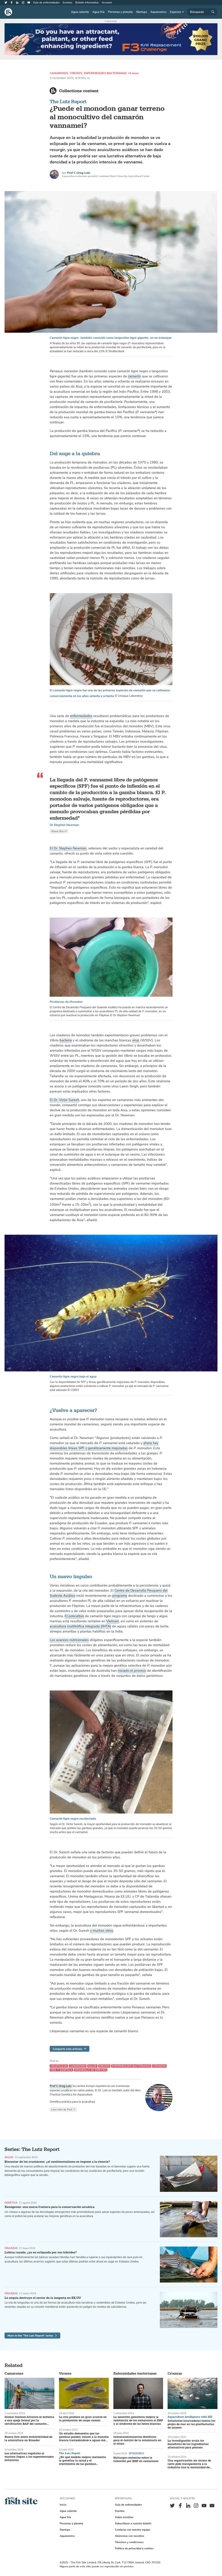  Describe the element at coordinates (129, 2536) in the screenshot. I see `Anúnciese con nosotros` at that location.